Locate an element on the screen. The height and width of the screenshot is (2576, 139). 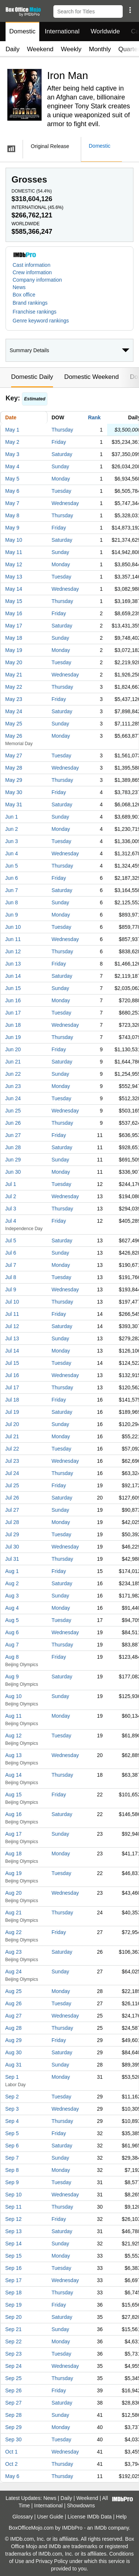
Sep 5 is located at coordinates (12, 2133).